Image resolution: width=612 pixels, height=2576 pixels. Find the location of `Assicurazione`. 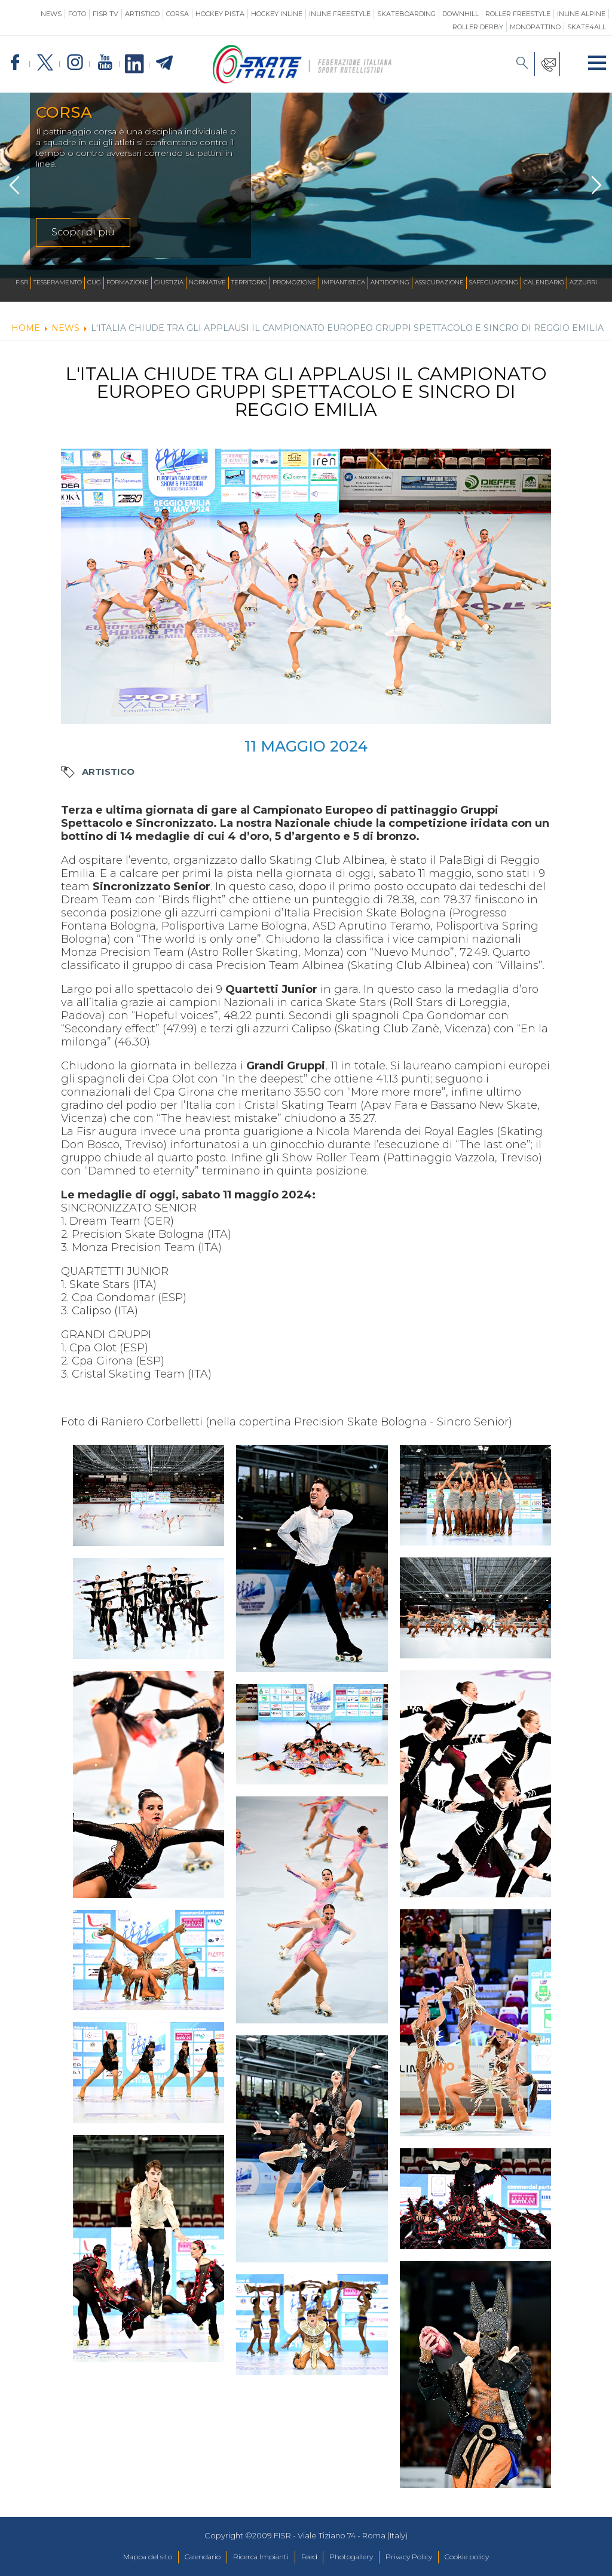

Assicurazione is located at coordinates (439, 283).